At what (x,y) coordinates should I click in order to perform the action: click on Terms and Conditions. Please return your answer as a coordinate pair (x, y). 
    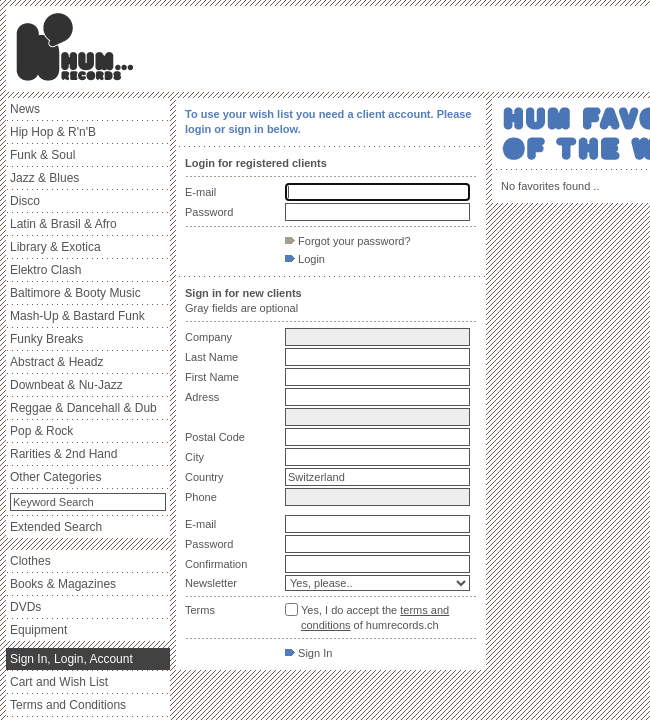
    Looking at the image, I should click on (68, 705).